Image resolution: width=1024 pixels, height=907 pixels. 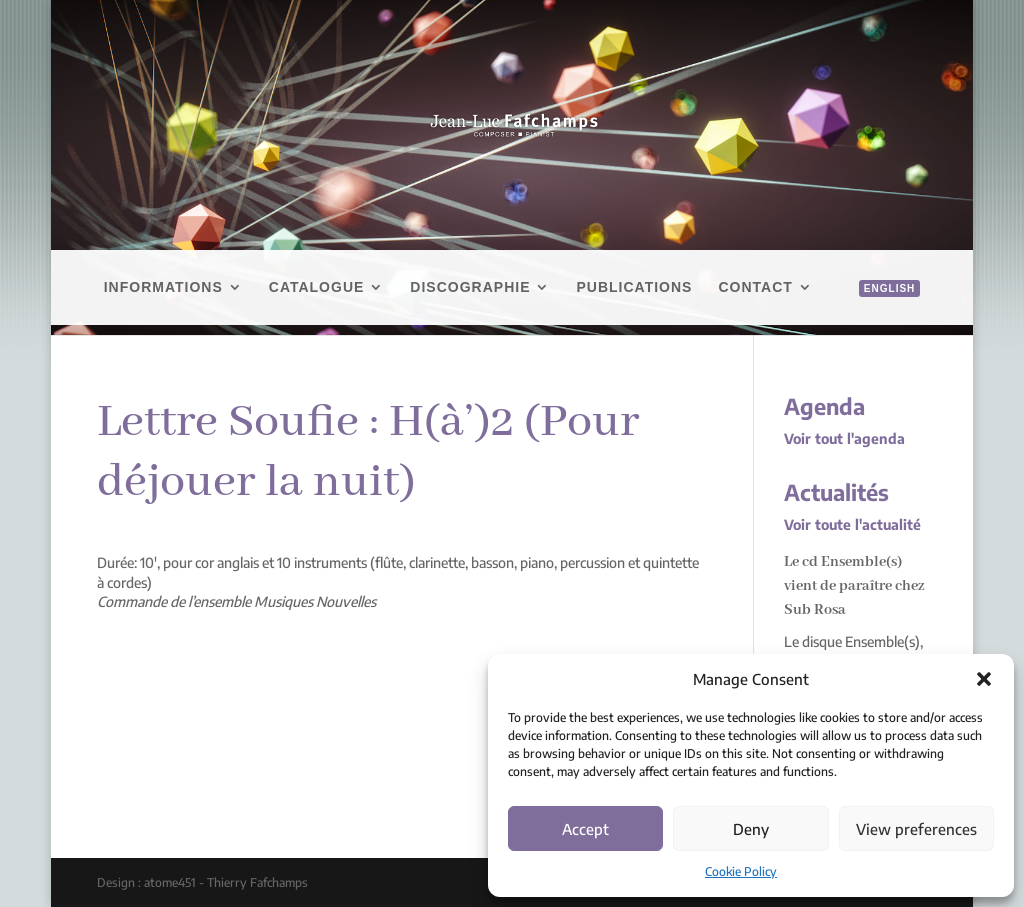 I want to click on Discographie, so click(x=470, y=287).